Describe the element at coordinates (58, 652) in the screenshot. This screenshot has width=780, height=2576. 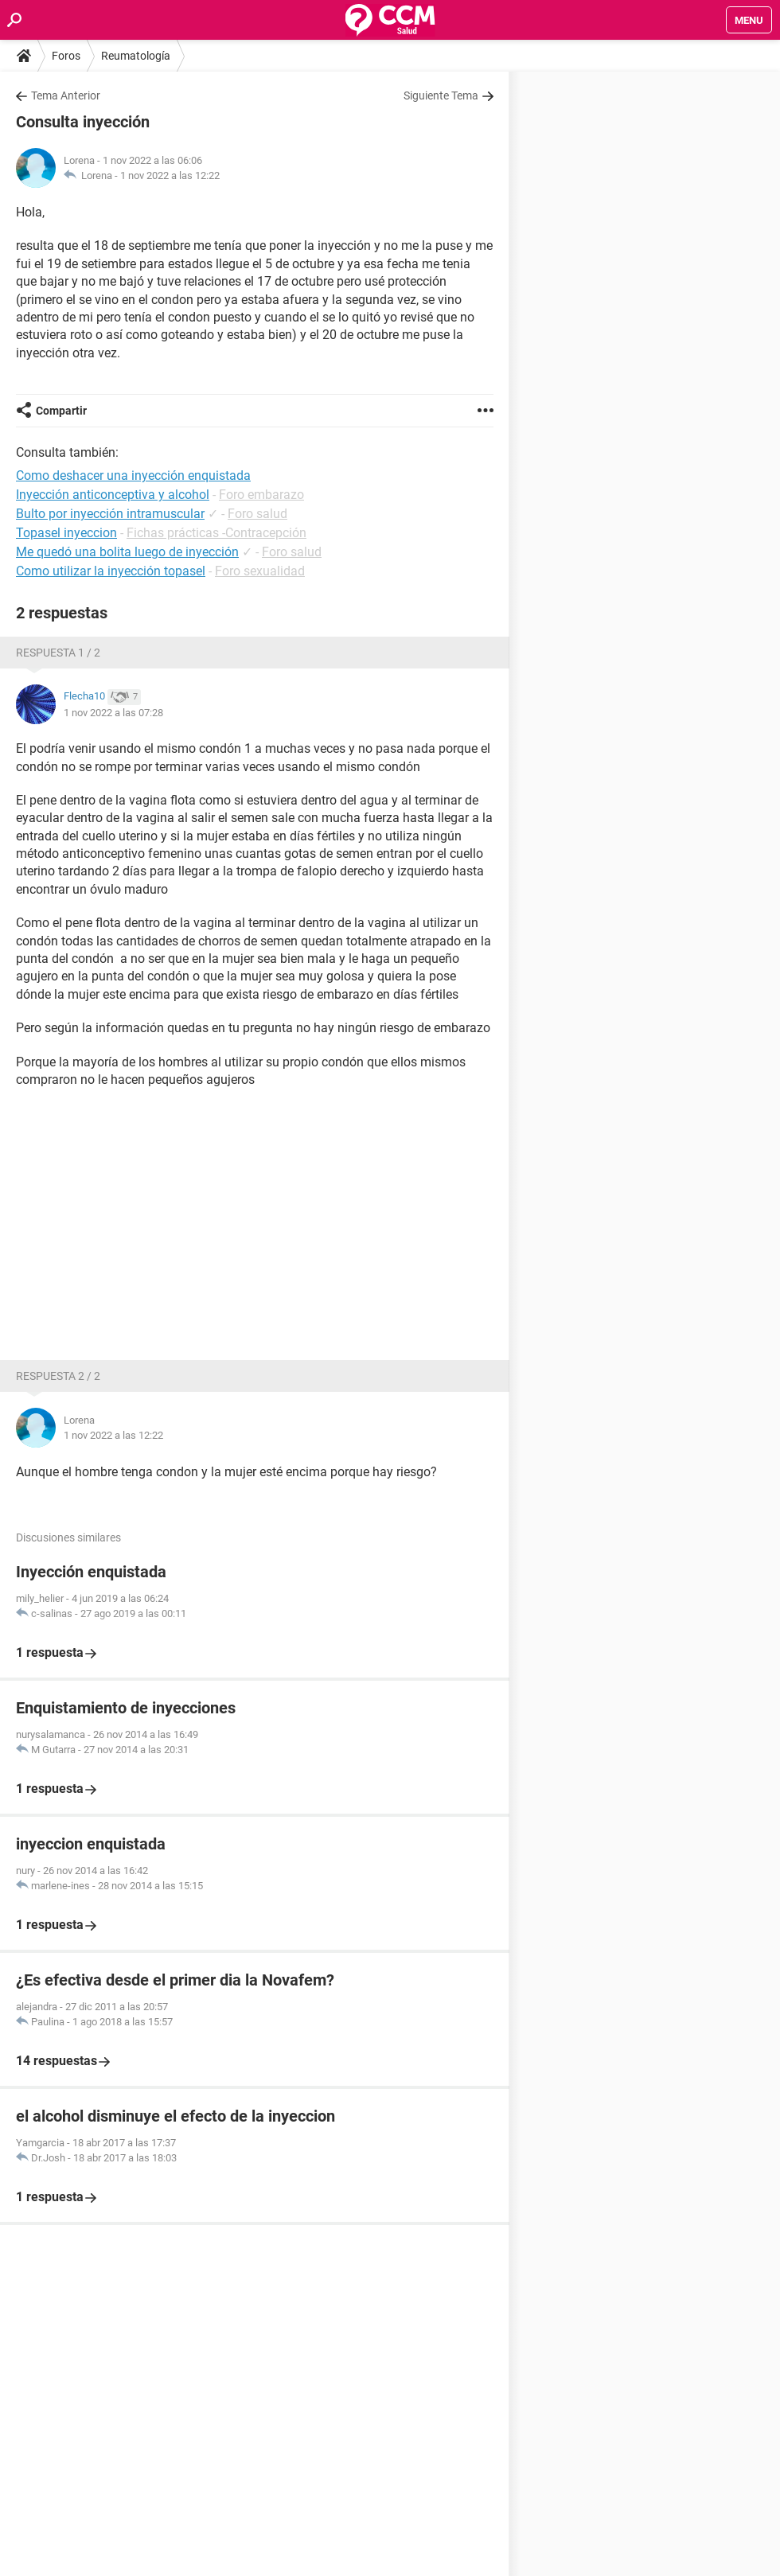
I see `Respuesta 1 / 2` at that location.